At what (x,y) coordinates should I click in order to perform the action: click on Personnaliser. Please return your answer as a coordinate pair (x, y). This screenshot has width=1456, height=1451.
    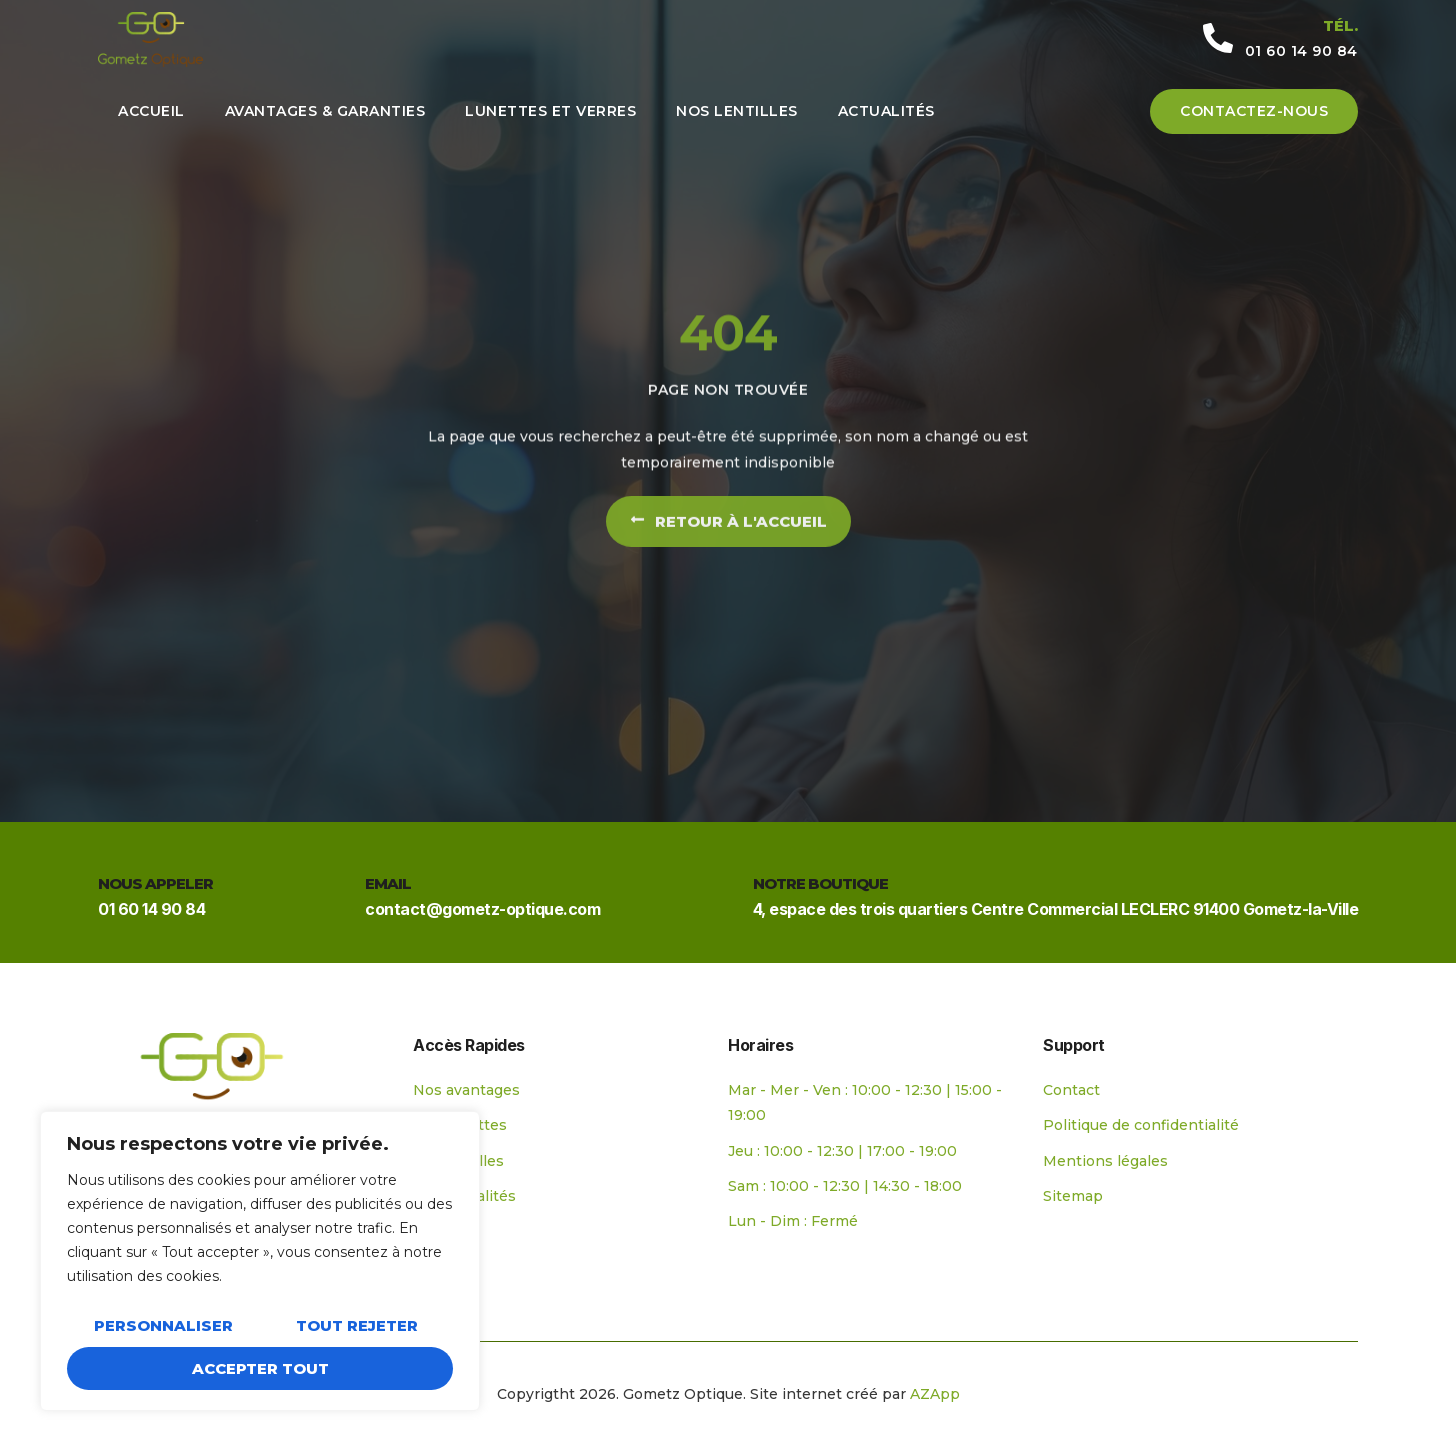
    Looking at the image, I should click on (163, 1325).